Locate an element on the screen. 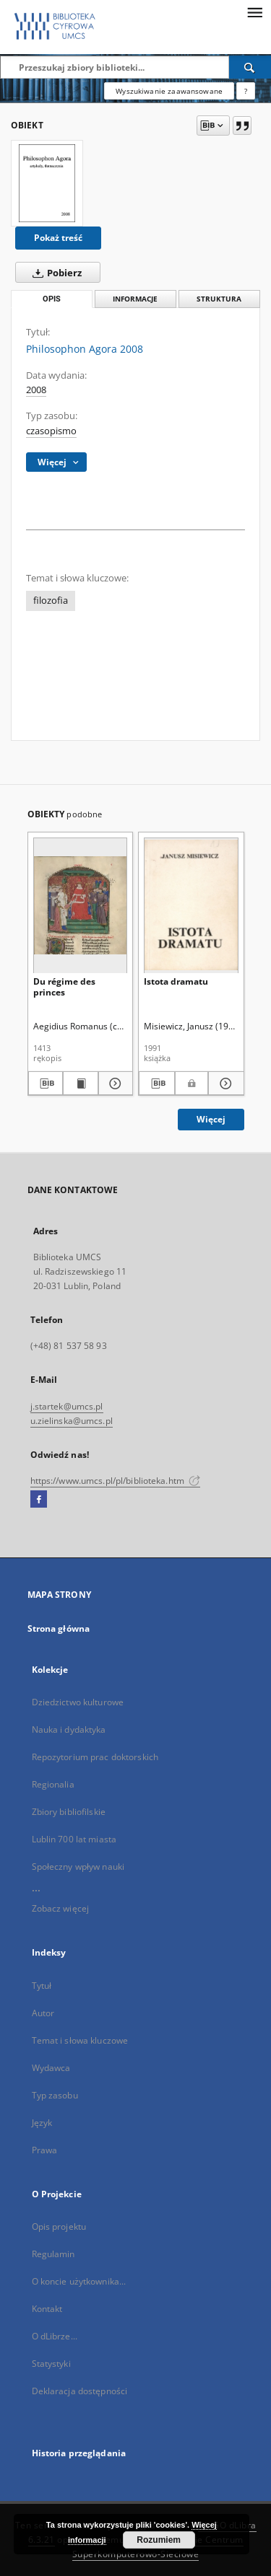  Opis [tab] is located at coordinates (52, 299).